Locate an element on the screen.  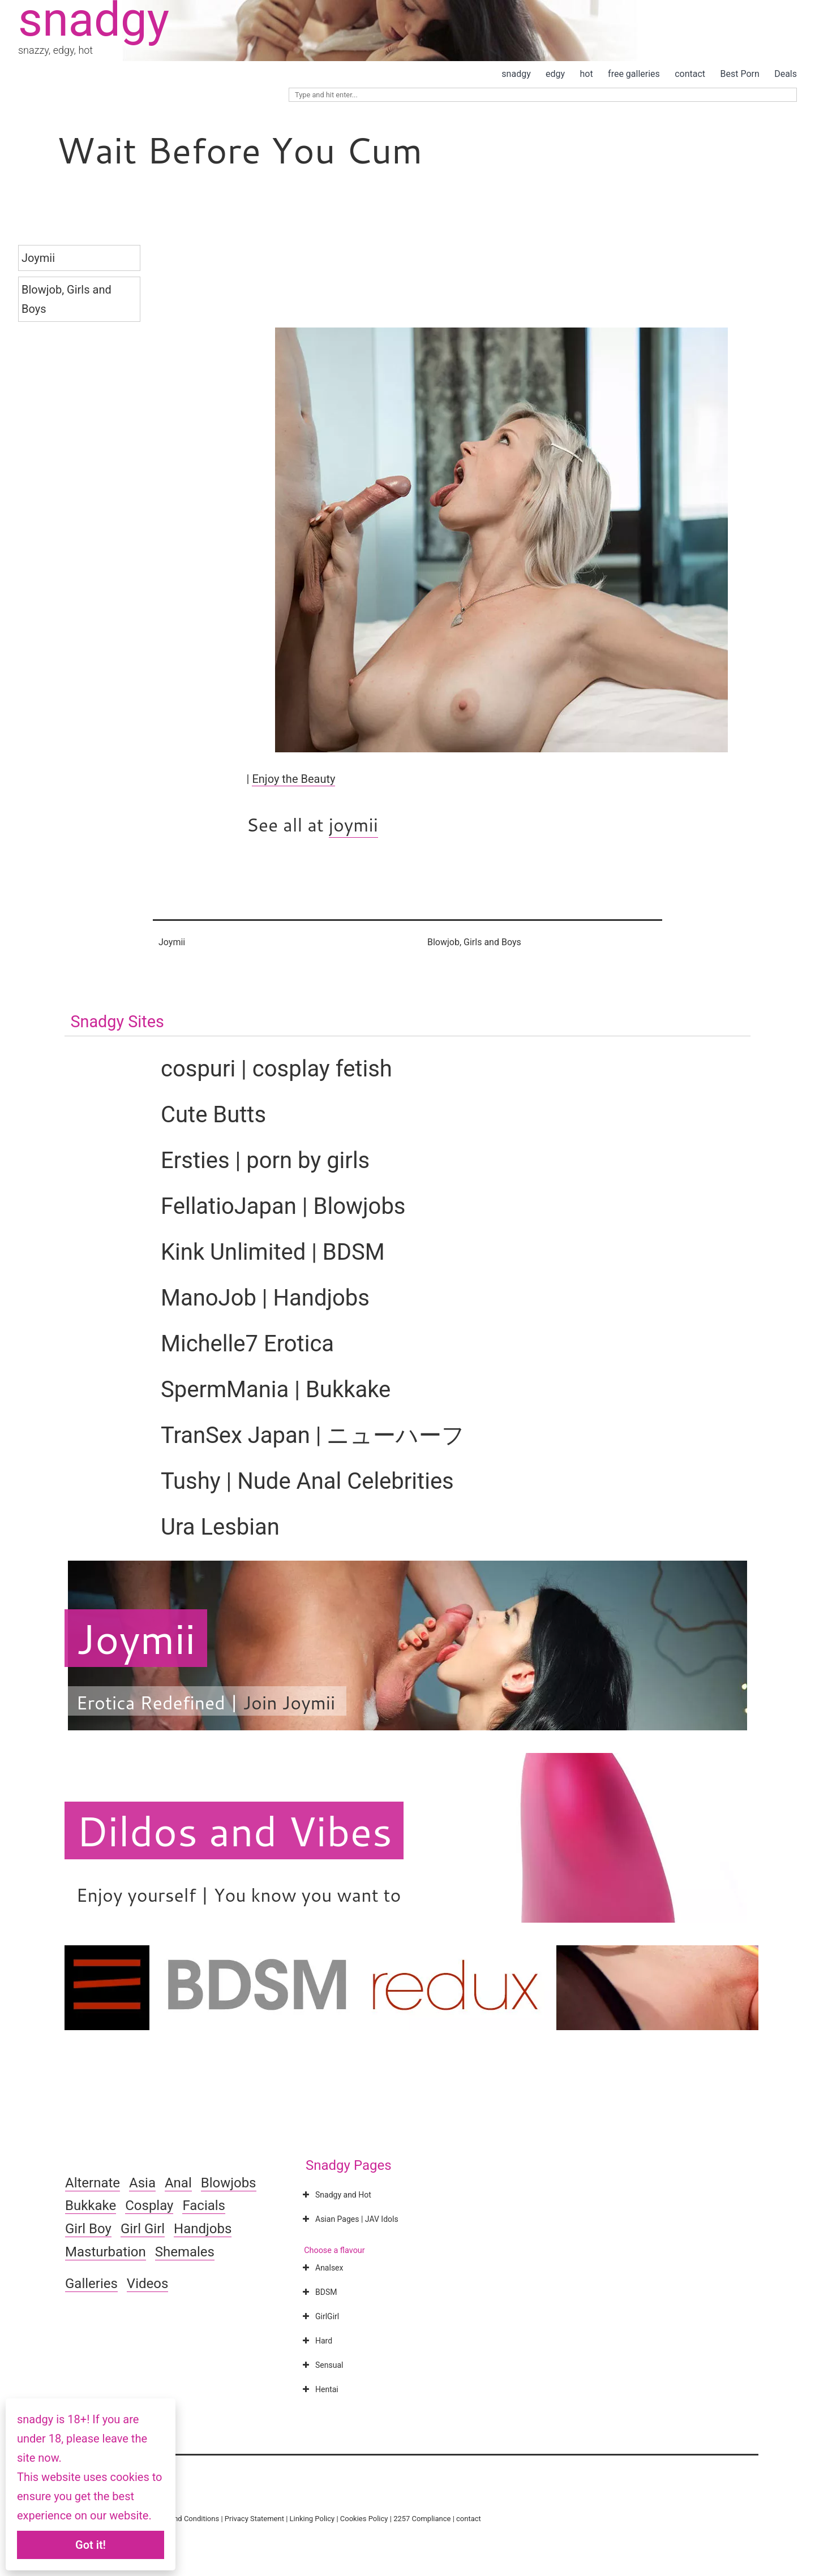
Deals is located at coordinates (785, 73).